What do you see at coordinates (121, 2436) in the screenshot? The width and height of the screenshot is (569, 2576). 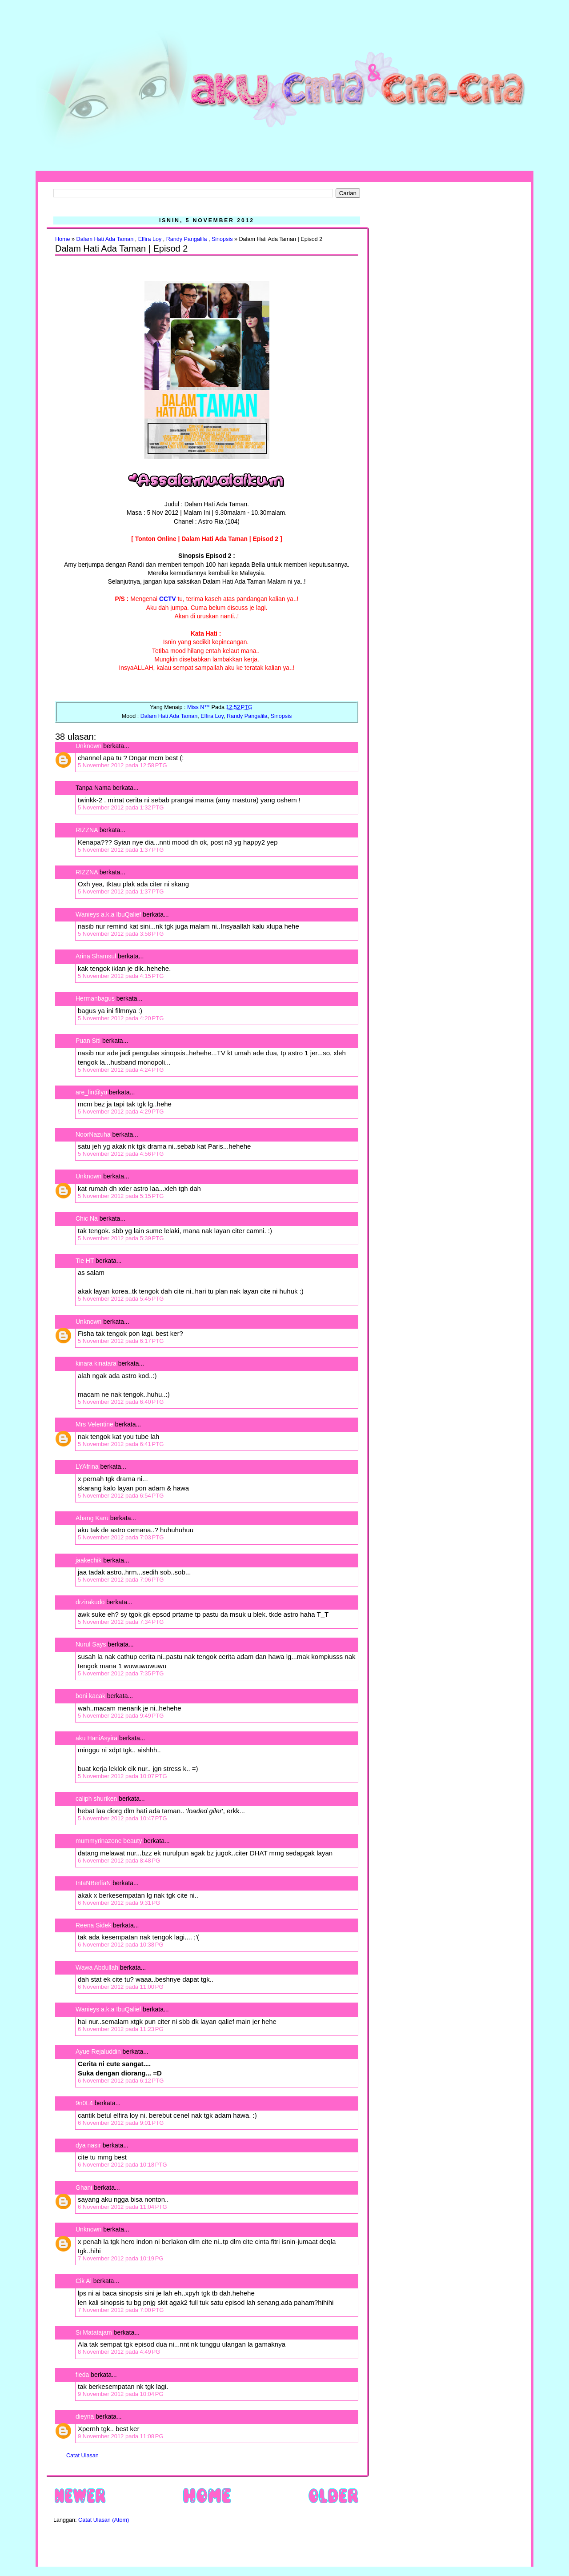 I see `9 November 2012 pada 11:08 PG` at bounding box center [121, 2436].